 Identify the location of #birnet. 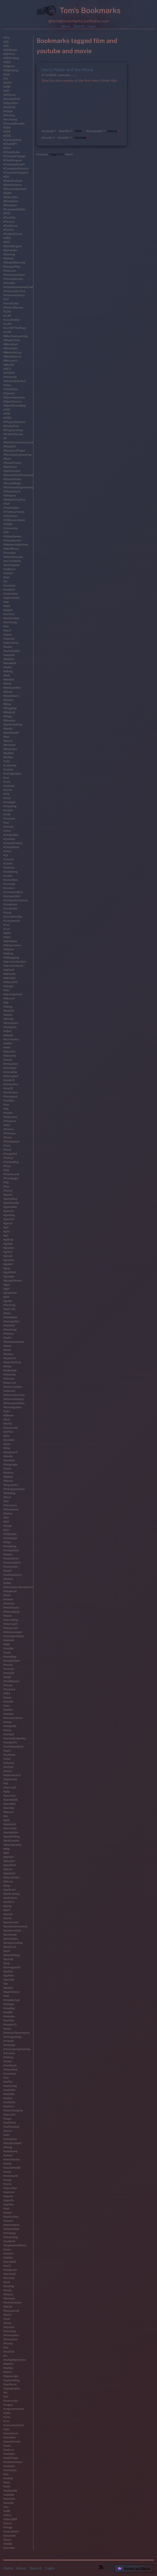
(7, 691).